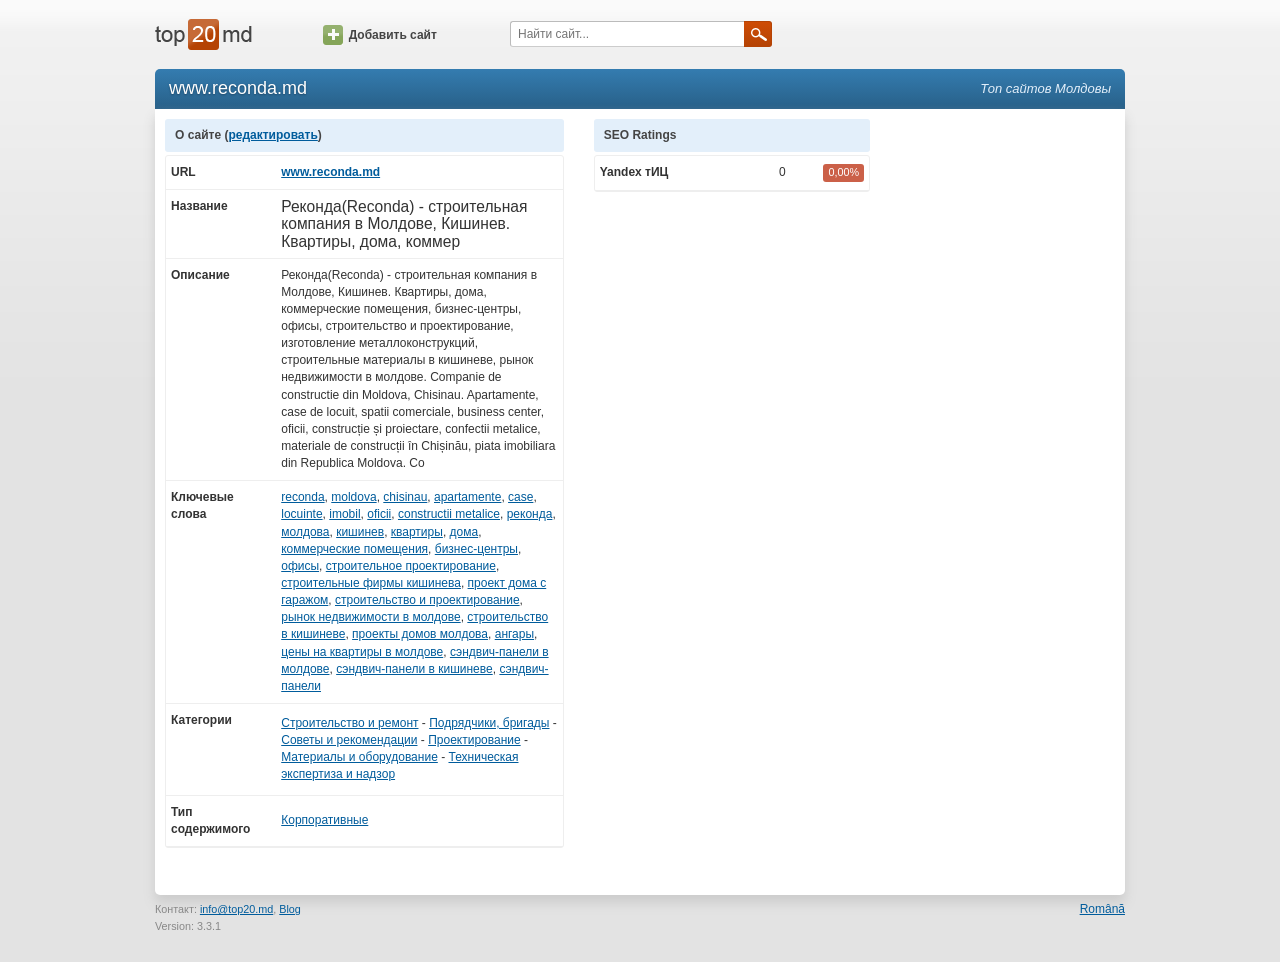 The width and height of the screenshot is (1280, 962). What do you see at coordinates (1008, 419) in the screenshot?
I see `[Advertisement]` at bounding box center [1008, 419].